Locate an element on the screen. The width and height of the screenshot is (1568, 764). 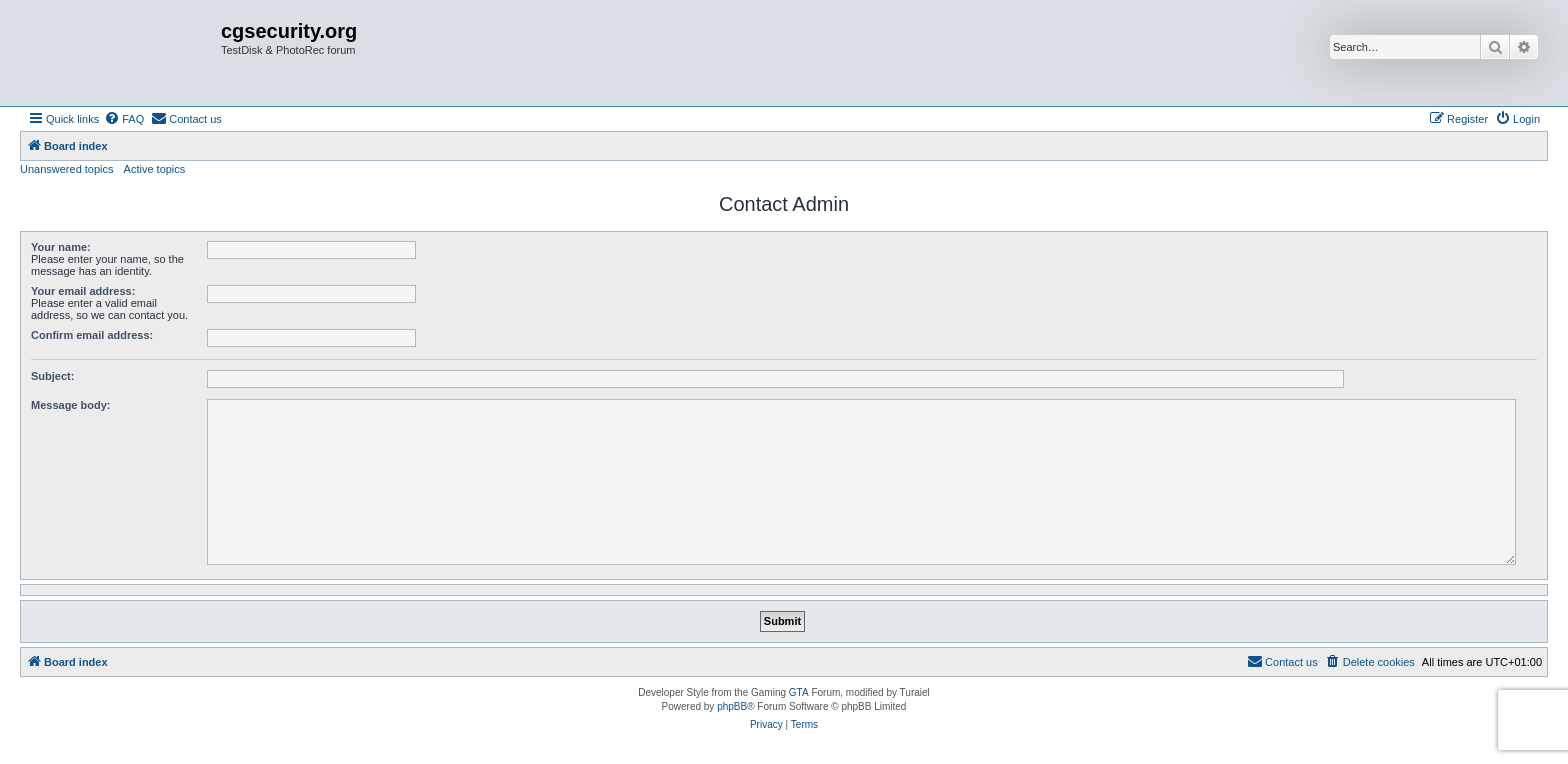
Active topics is located at coordinates (155, 169).